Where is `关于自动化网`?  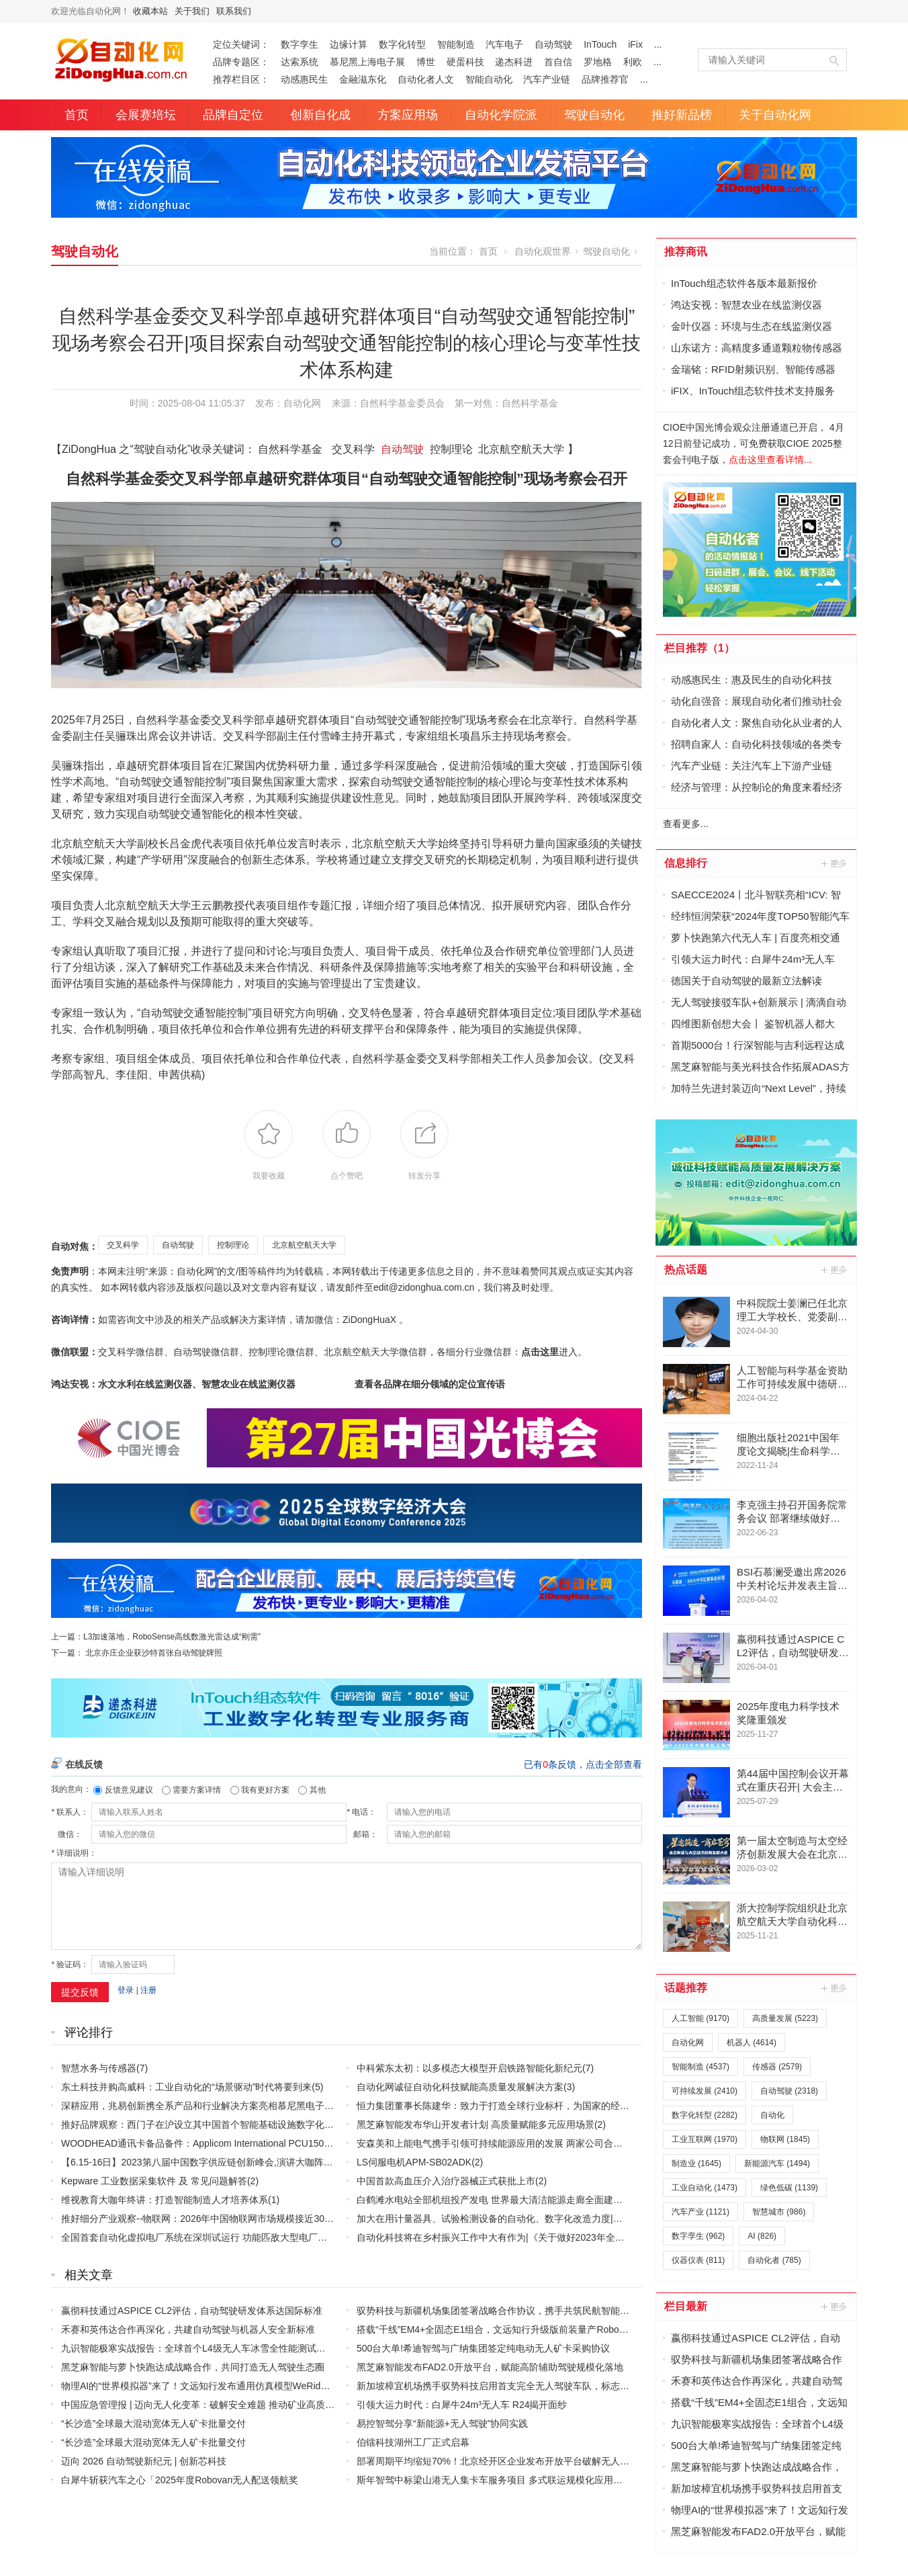
关于自动化网 is located at coordinates (775, 115).